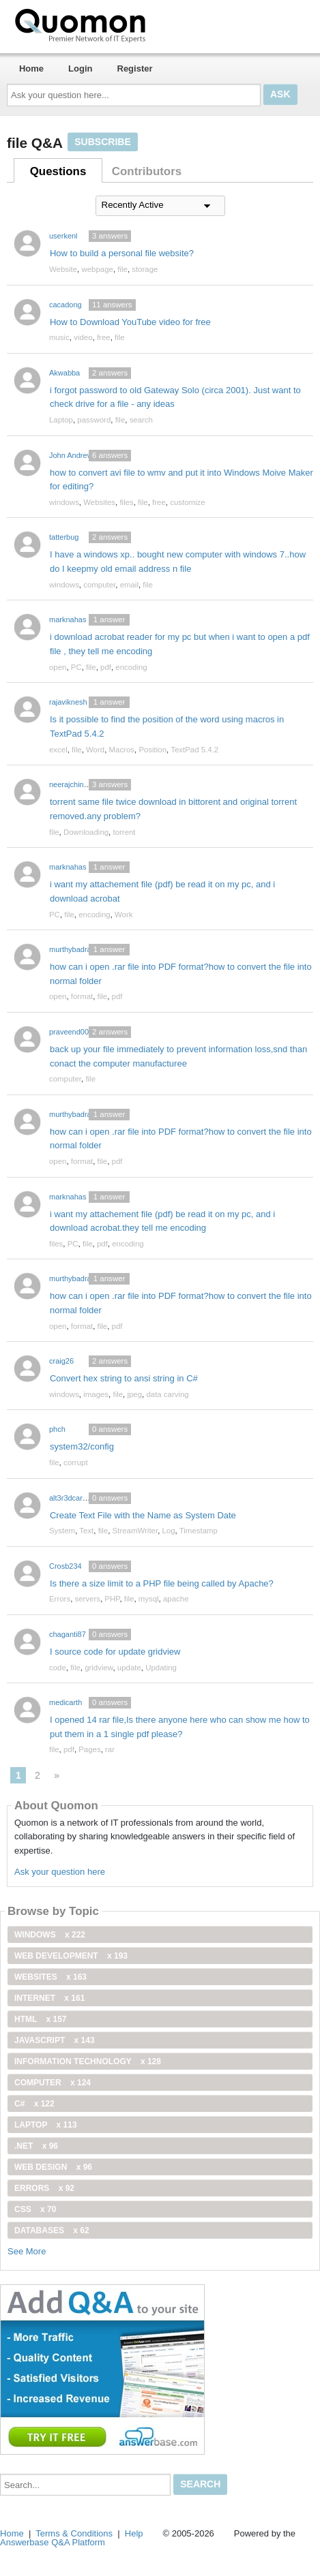 Image resolution: width=320 pixels, height=2576 pixels. What do you see at coordinates (102, 141) in the screenshot?
I see `Subscribe` at bounding box center [102, 141].